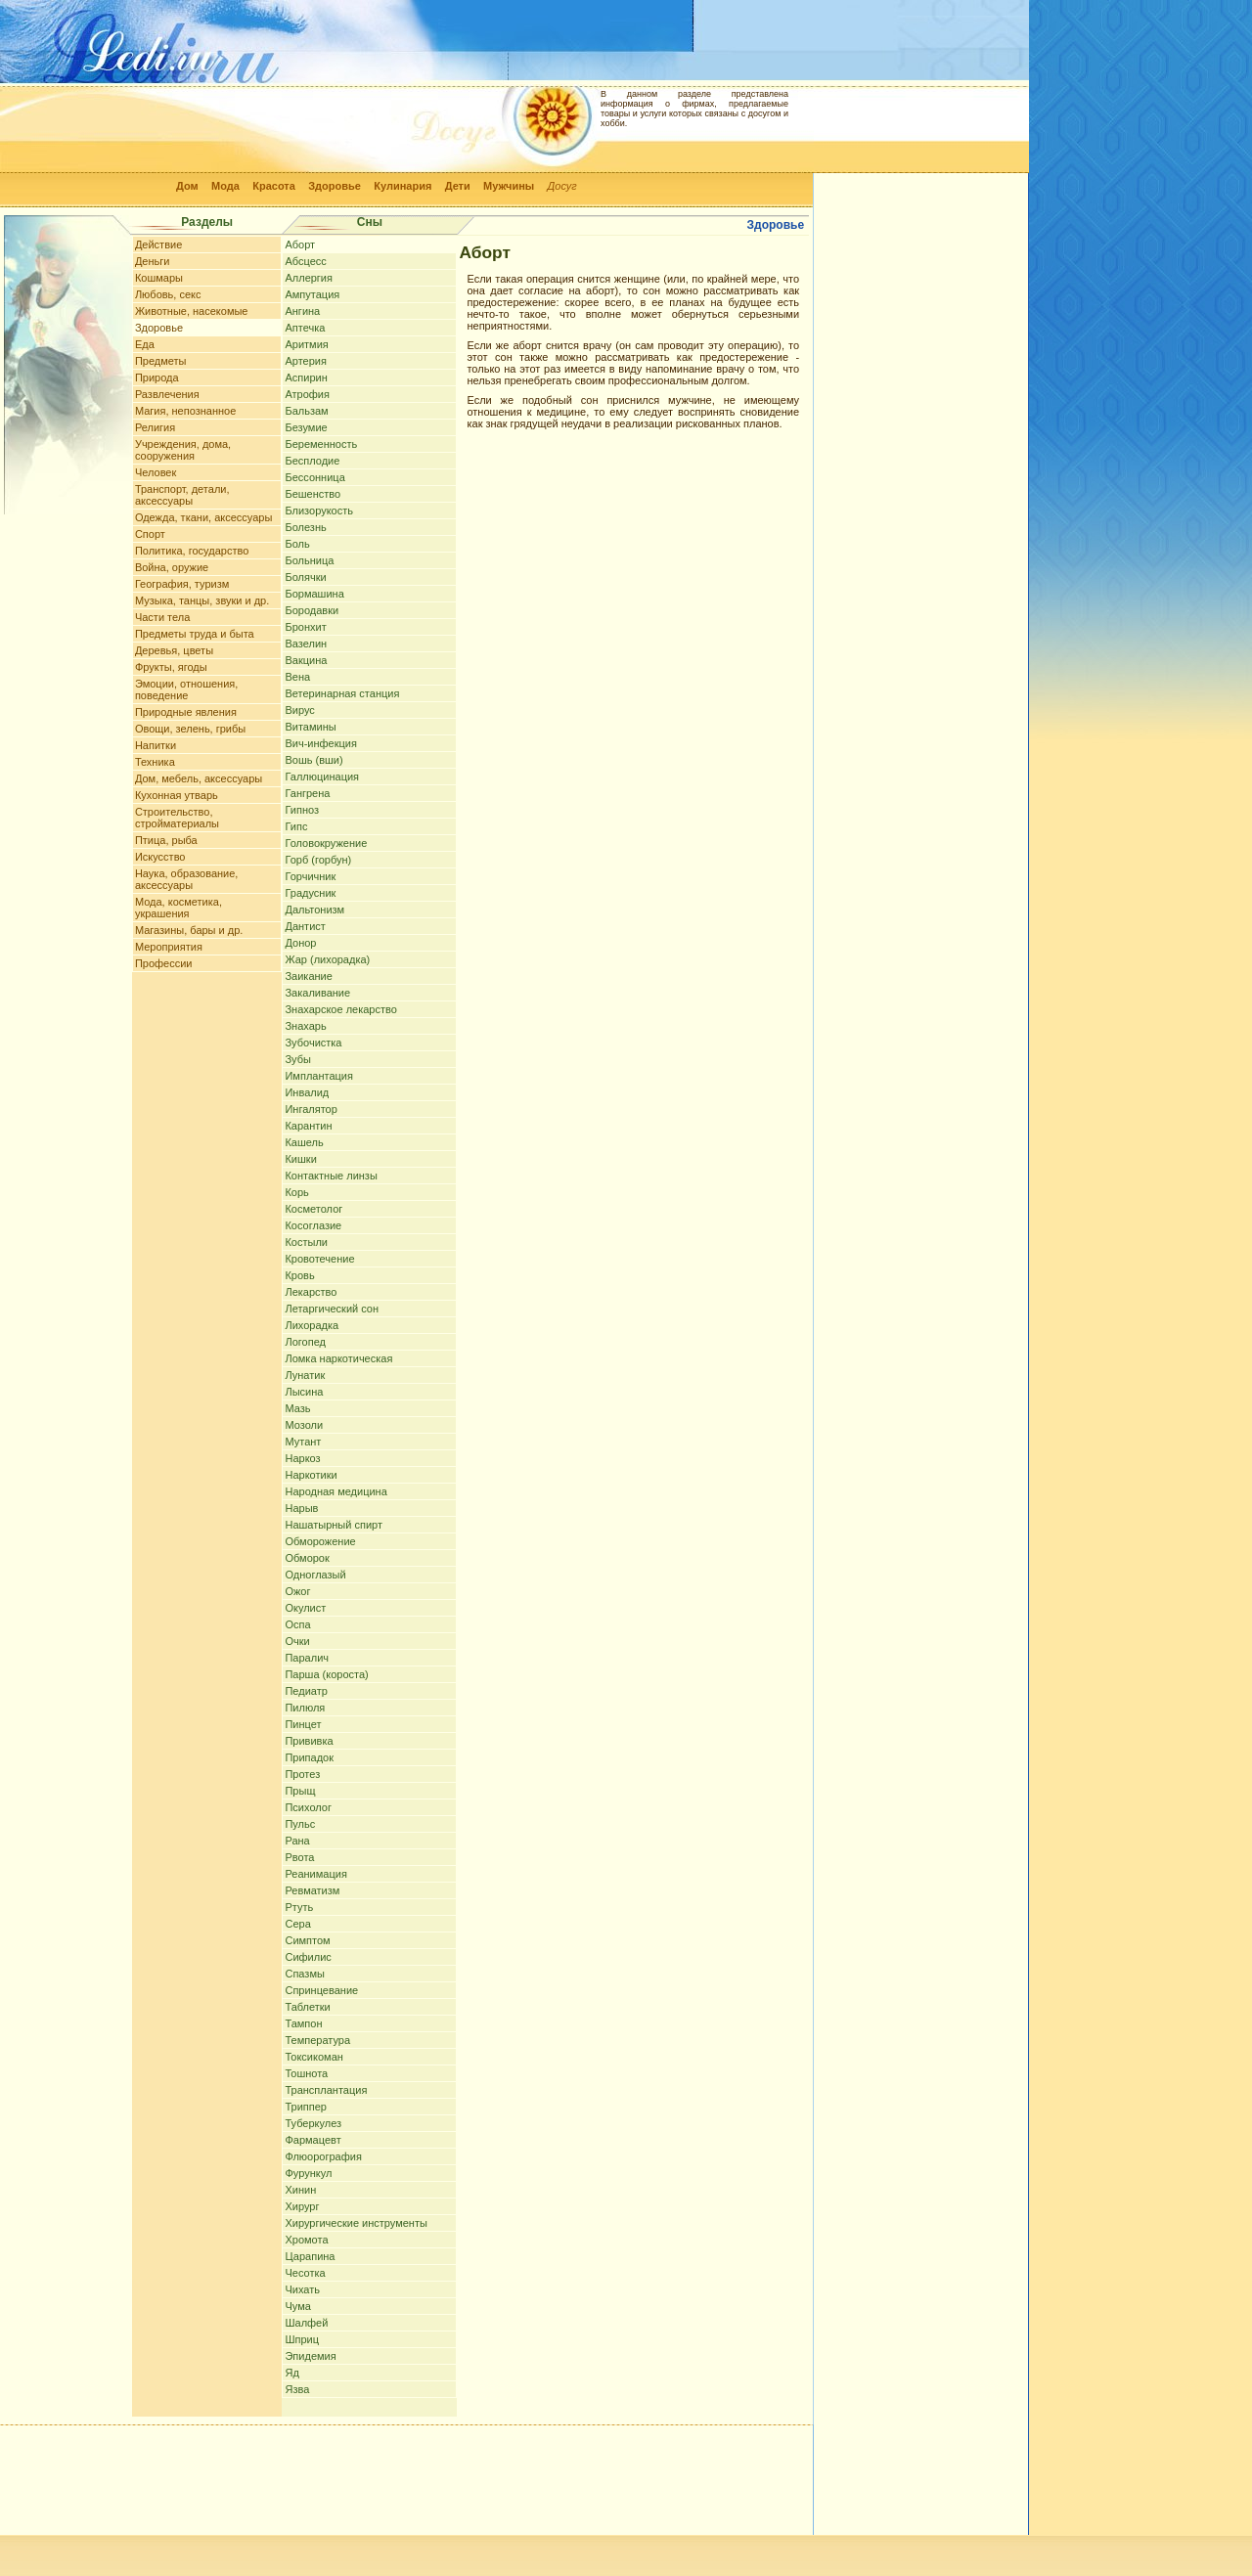 This screenshot has width=1252, height=2576. I want to click on Вич-инфекция, so click(320, 743).